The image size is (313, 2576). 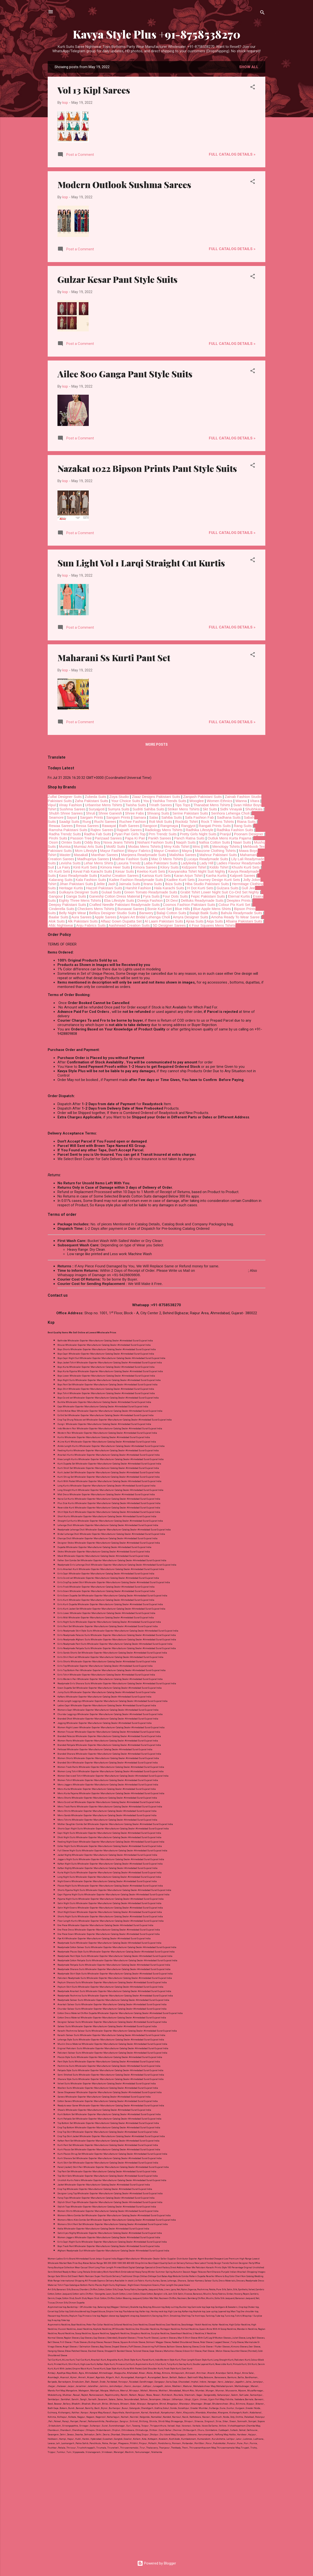 What do you see at coordinates (151, 896) in the screenshot?
I see `Fyra Suits` at bounding box center [151, 896].